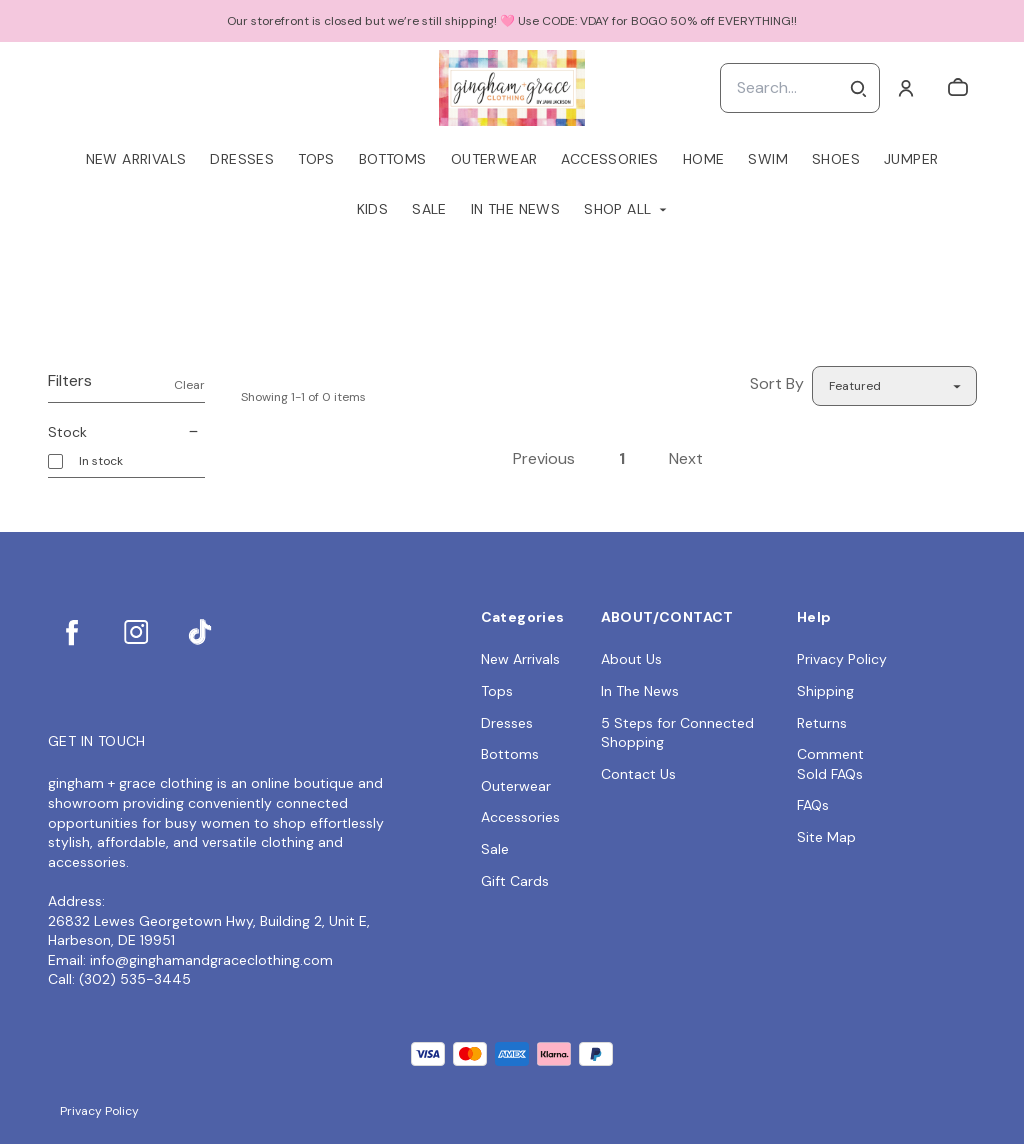 The width and height of the screenshot is (1024, 1144). What do you see at coordinates (830, 764) in the screenshot?
I see `Comment Sold FAQs` at bounding box center [830, 764].